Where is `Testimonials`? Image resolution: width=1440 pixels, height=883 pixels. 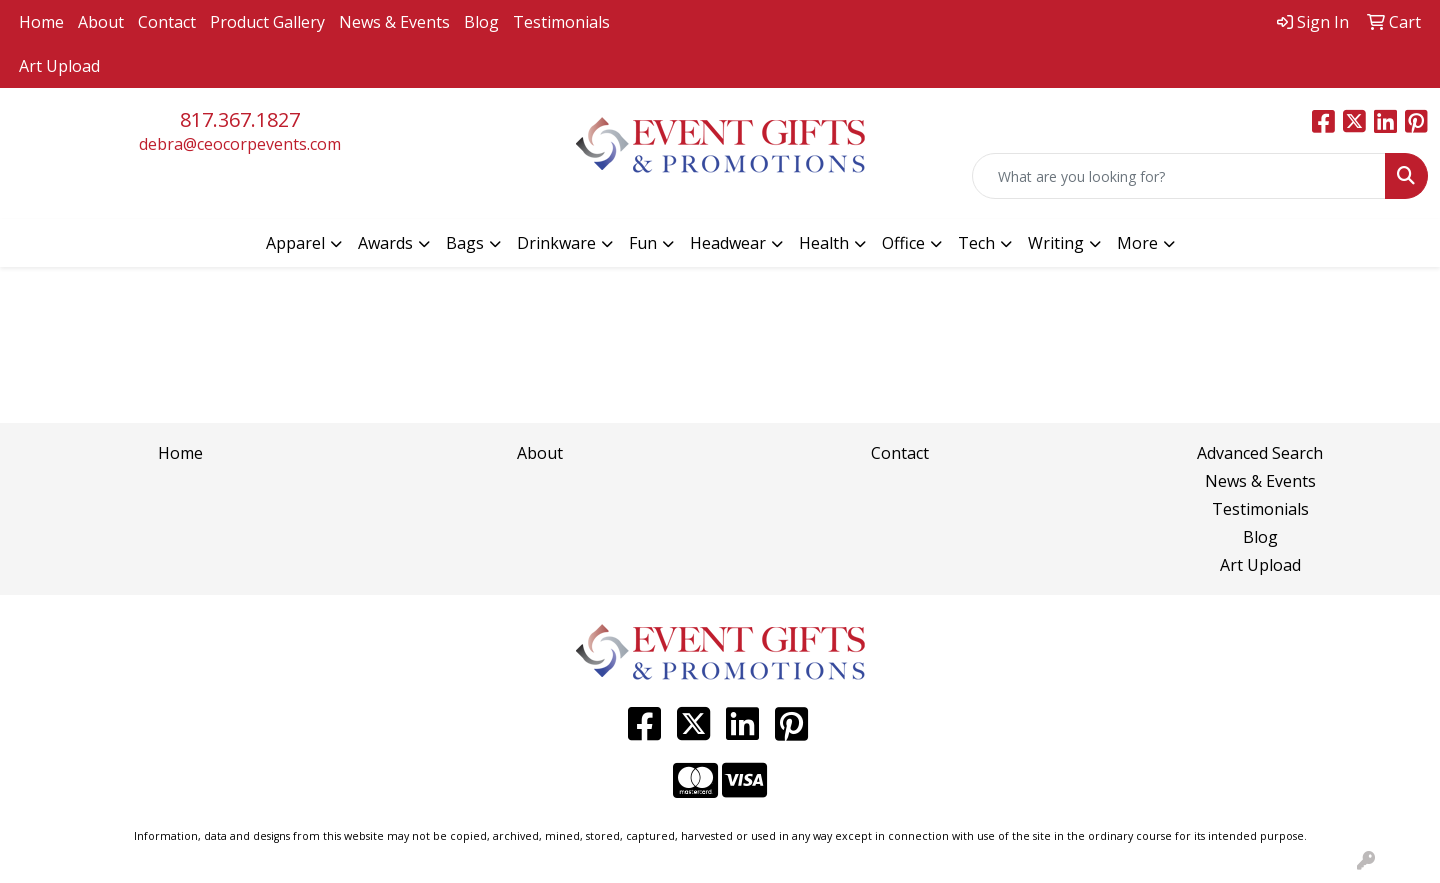 Testimonials is located at coordinates (561, 22).